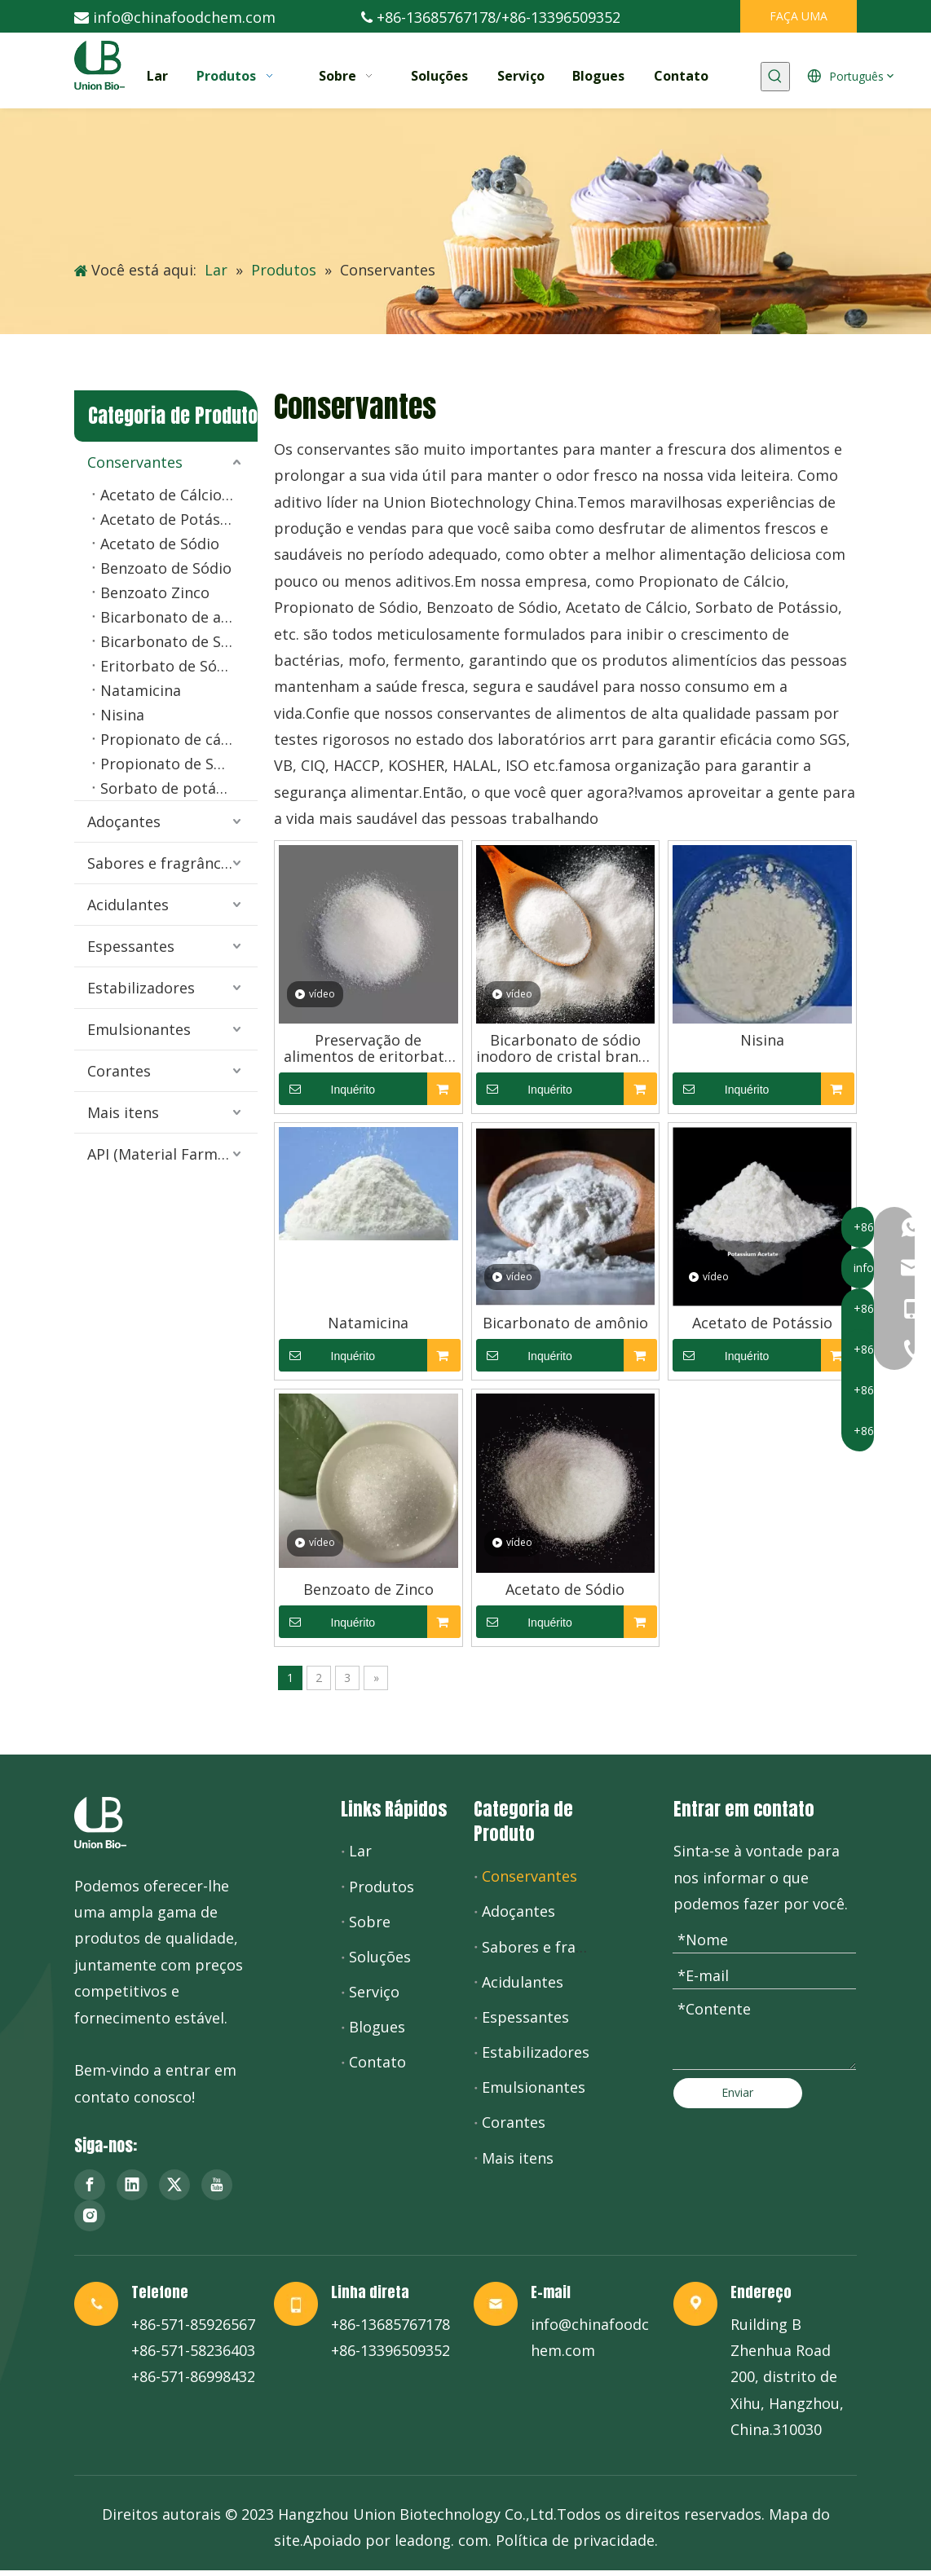 The width and height of the screenshot is (931, 2576). I want to click on leadong. com, so click(441, 2540).